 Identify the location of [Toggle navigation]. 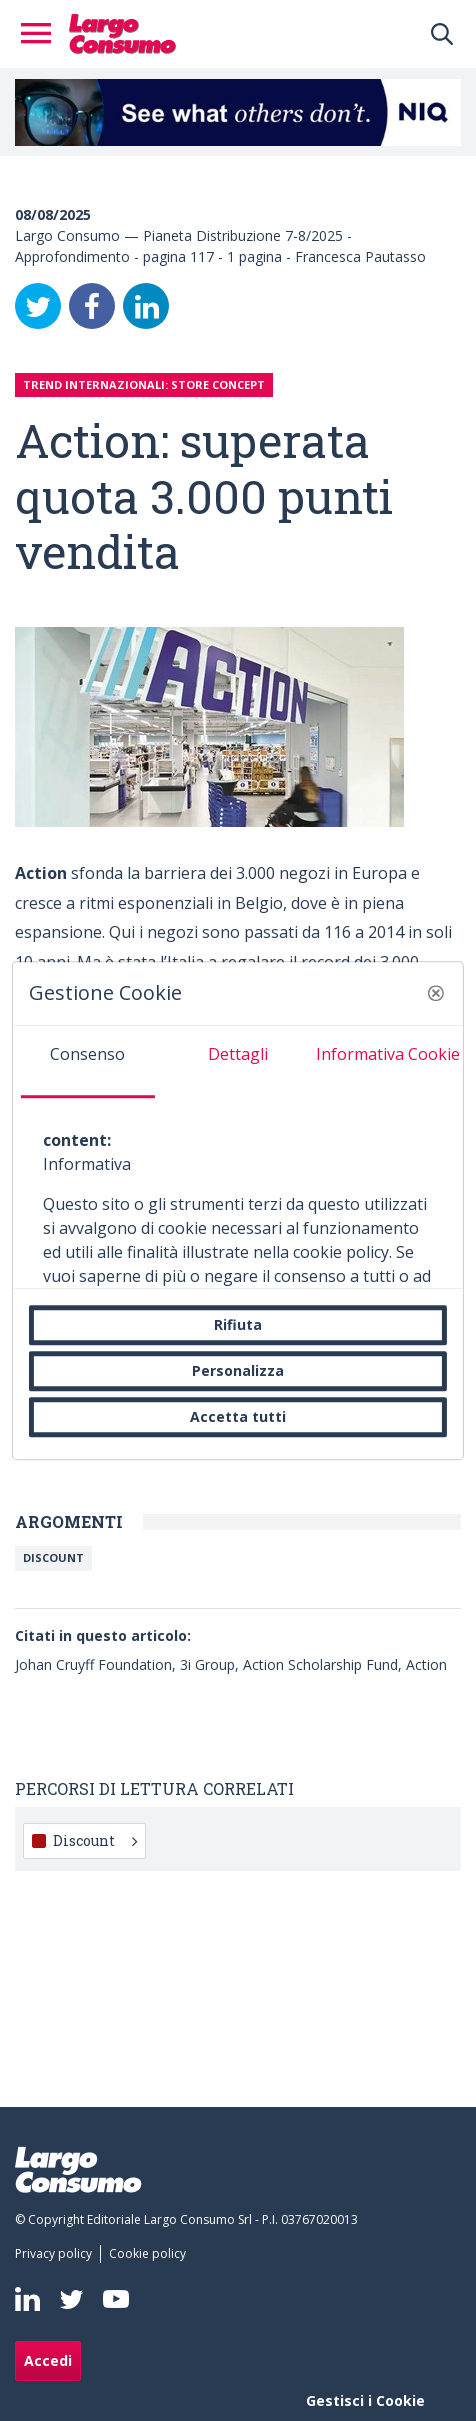
(42, 34).